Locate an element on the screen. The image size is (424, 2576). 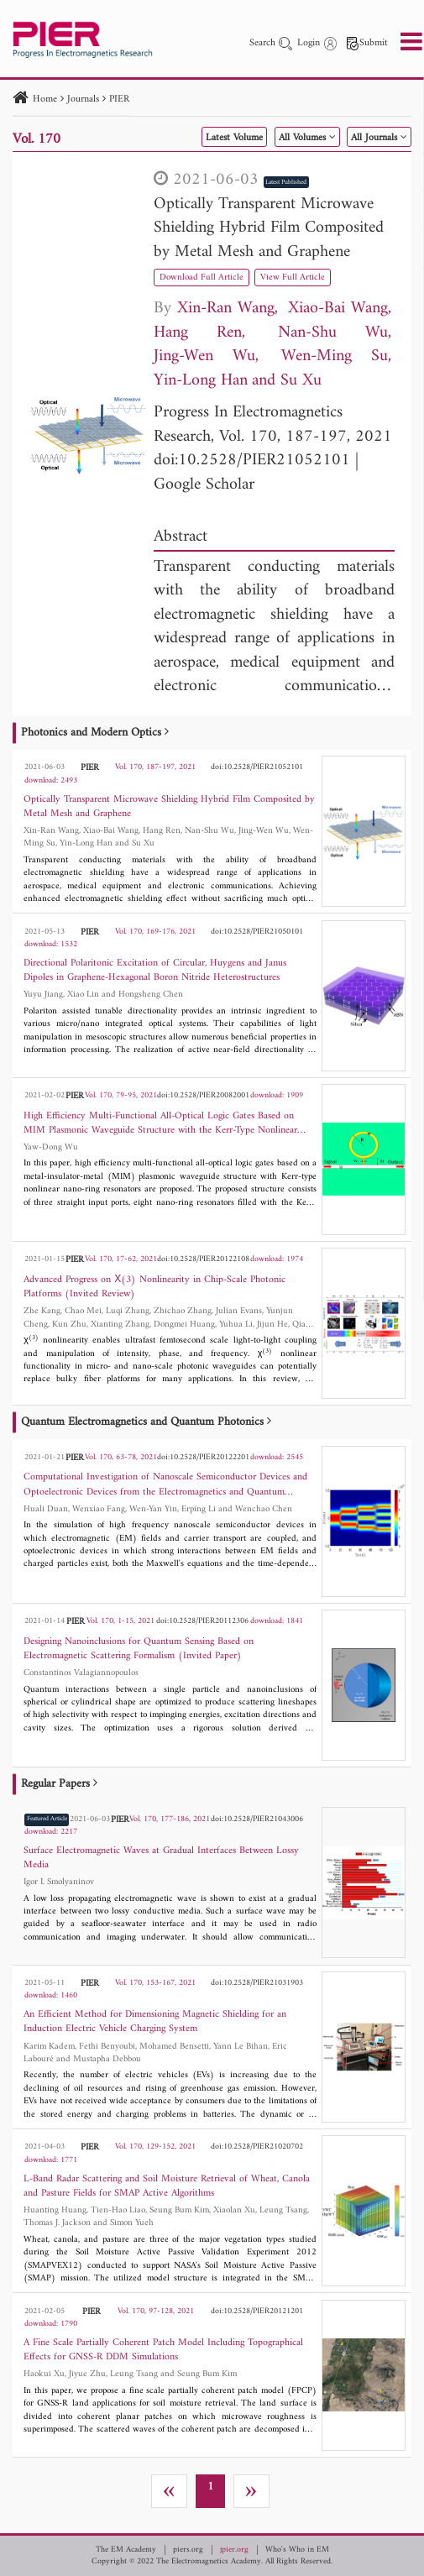
doi:10.2528/PIER20082001 is located at coordinates (203, 1095).